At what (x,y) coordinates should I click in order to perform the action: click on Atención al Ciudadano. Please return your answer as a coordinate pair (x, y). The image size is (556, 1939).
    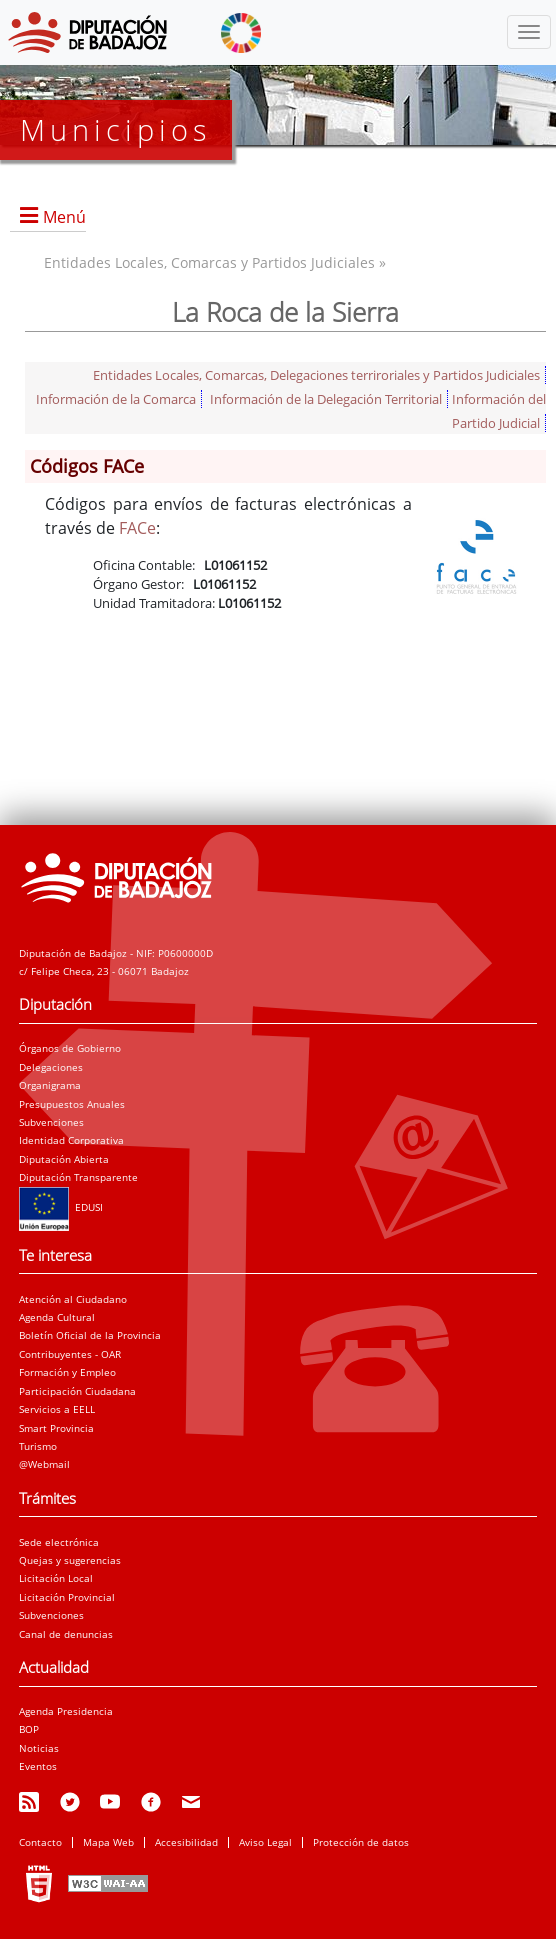
    Looking at the image, I should click on (73, 1299).